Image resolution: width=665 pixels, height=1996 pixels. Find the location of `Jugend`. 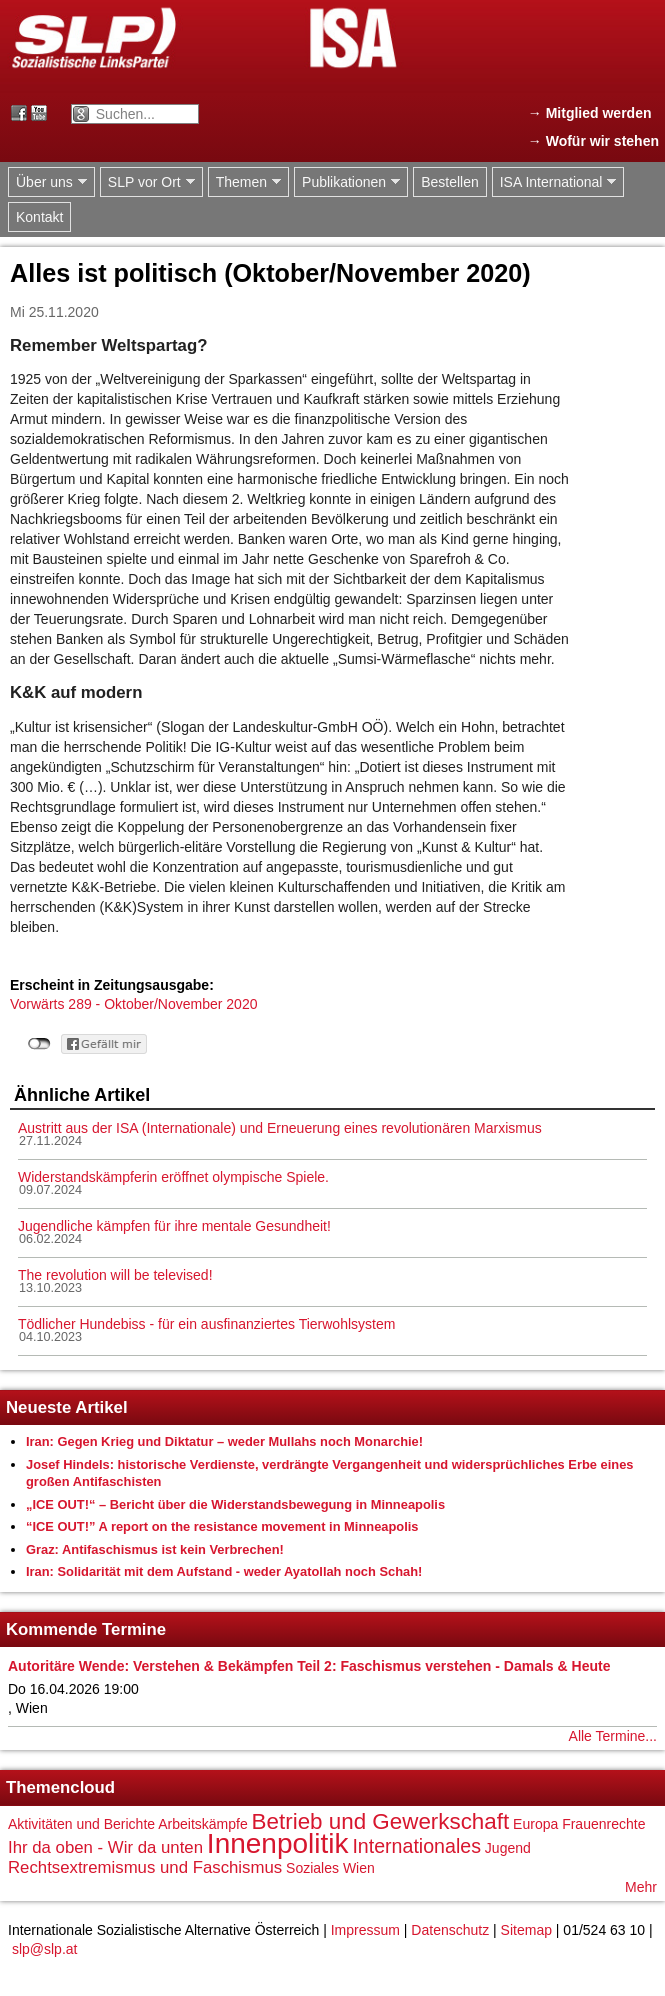

Jugend is located at coordinates (508, 1848).